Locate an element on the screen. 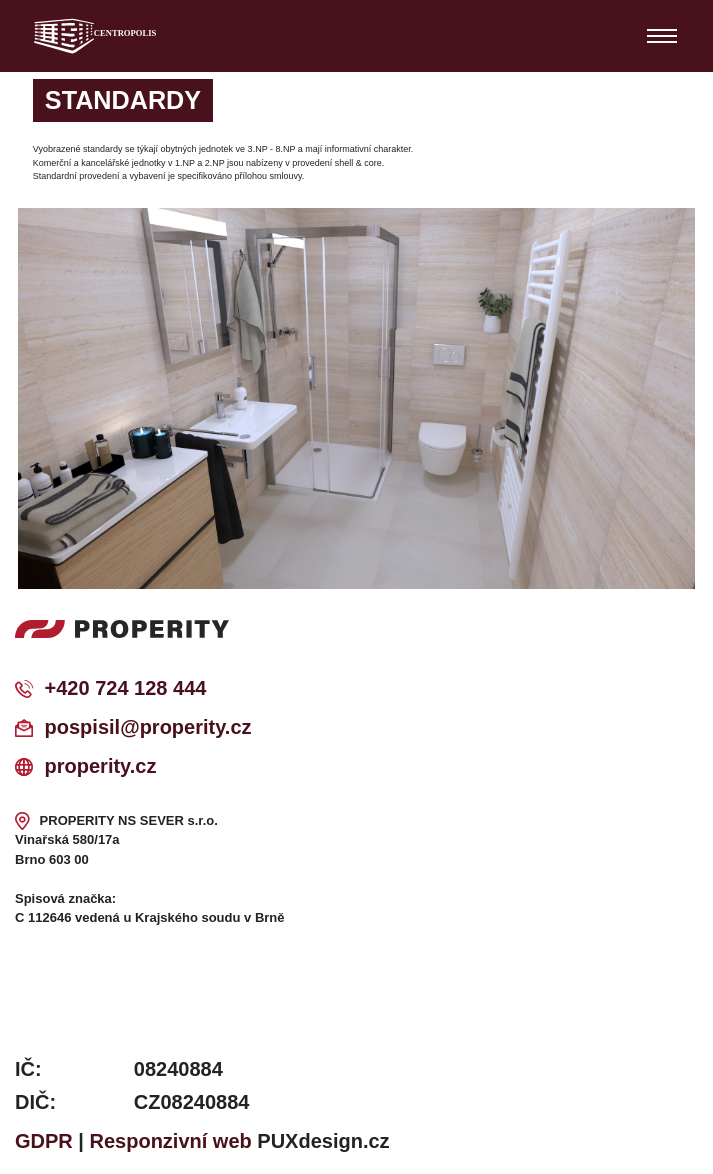 The width and height of the screenshot is (713, 1174). GDPR is located at coordinates (44, 1141).